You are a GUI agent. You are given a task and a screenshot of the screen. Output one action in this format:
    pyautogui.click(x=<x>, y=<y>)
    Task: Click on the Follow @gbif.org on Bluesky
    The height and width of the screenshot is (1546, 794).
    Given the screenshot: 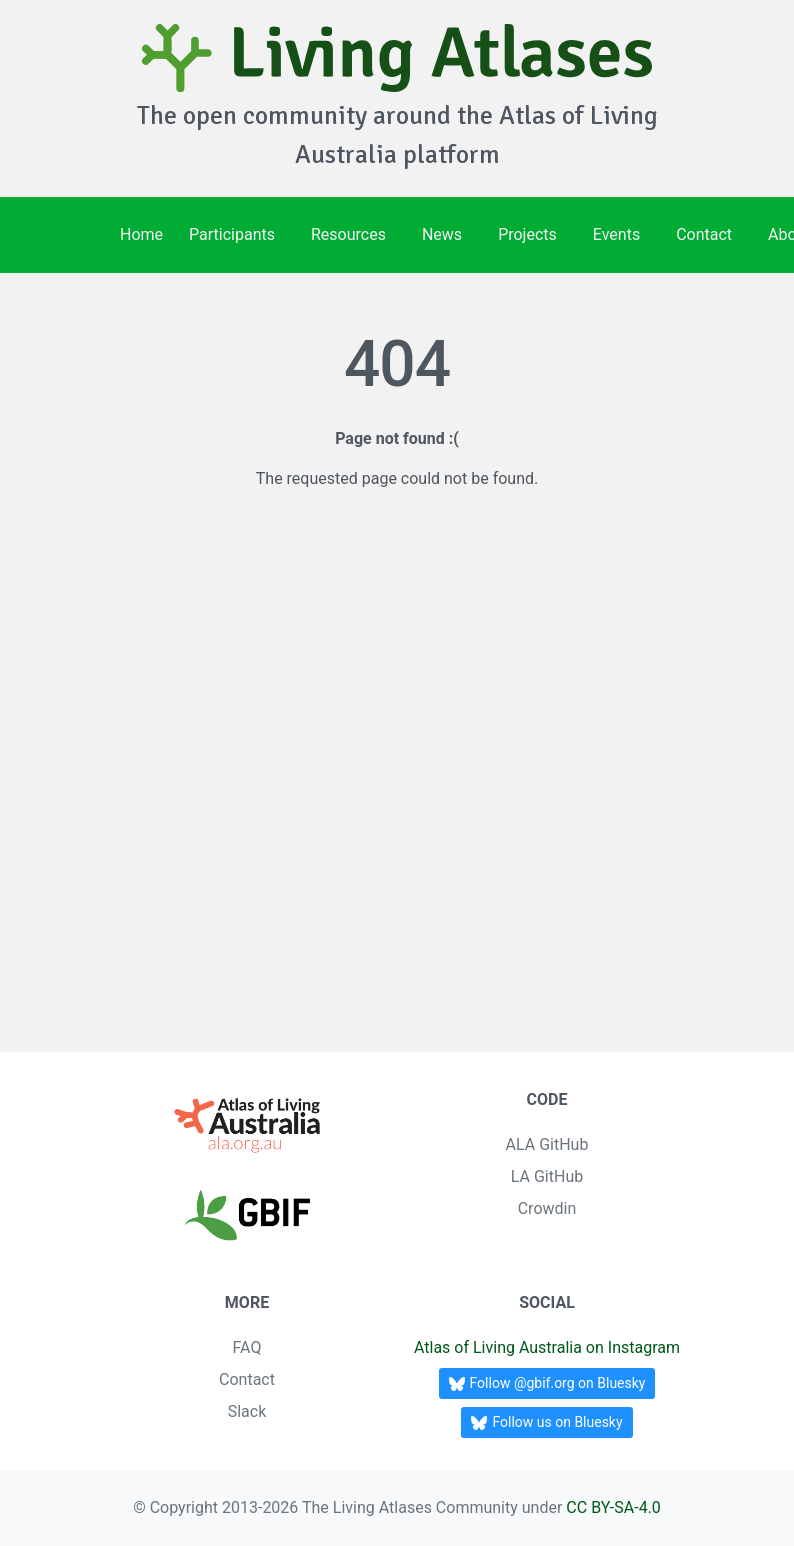 What is the action you would take?
    pyautogui.click(x=547, y=1383)
    